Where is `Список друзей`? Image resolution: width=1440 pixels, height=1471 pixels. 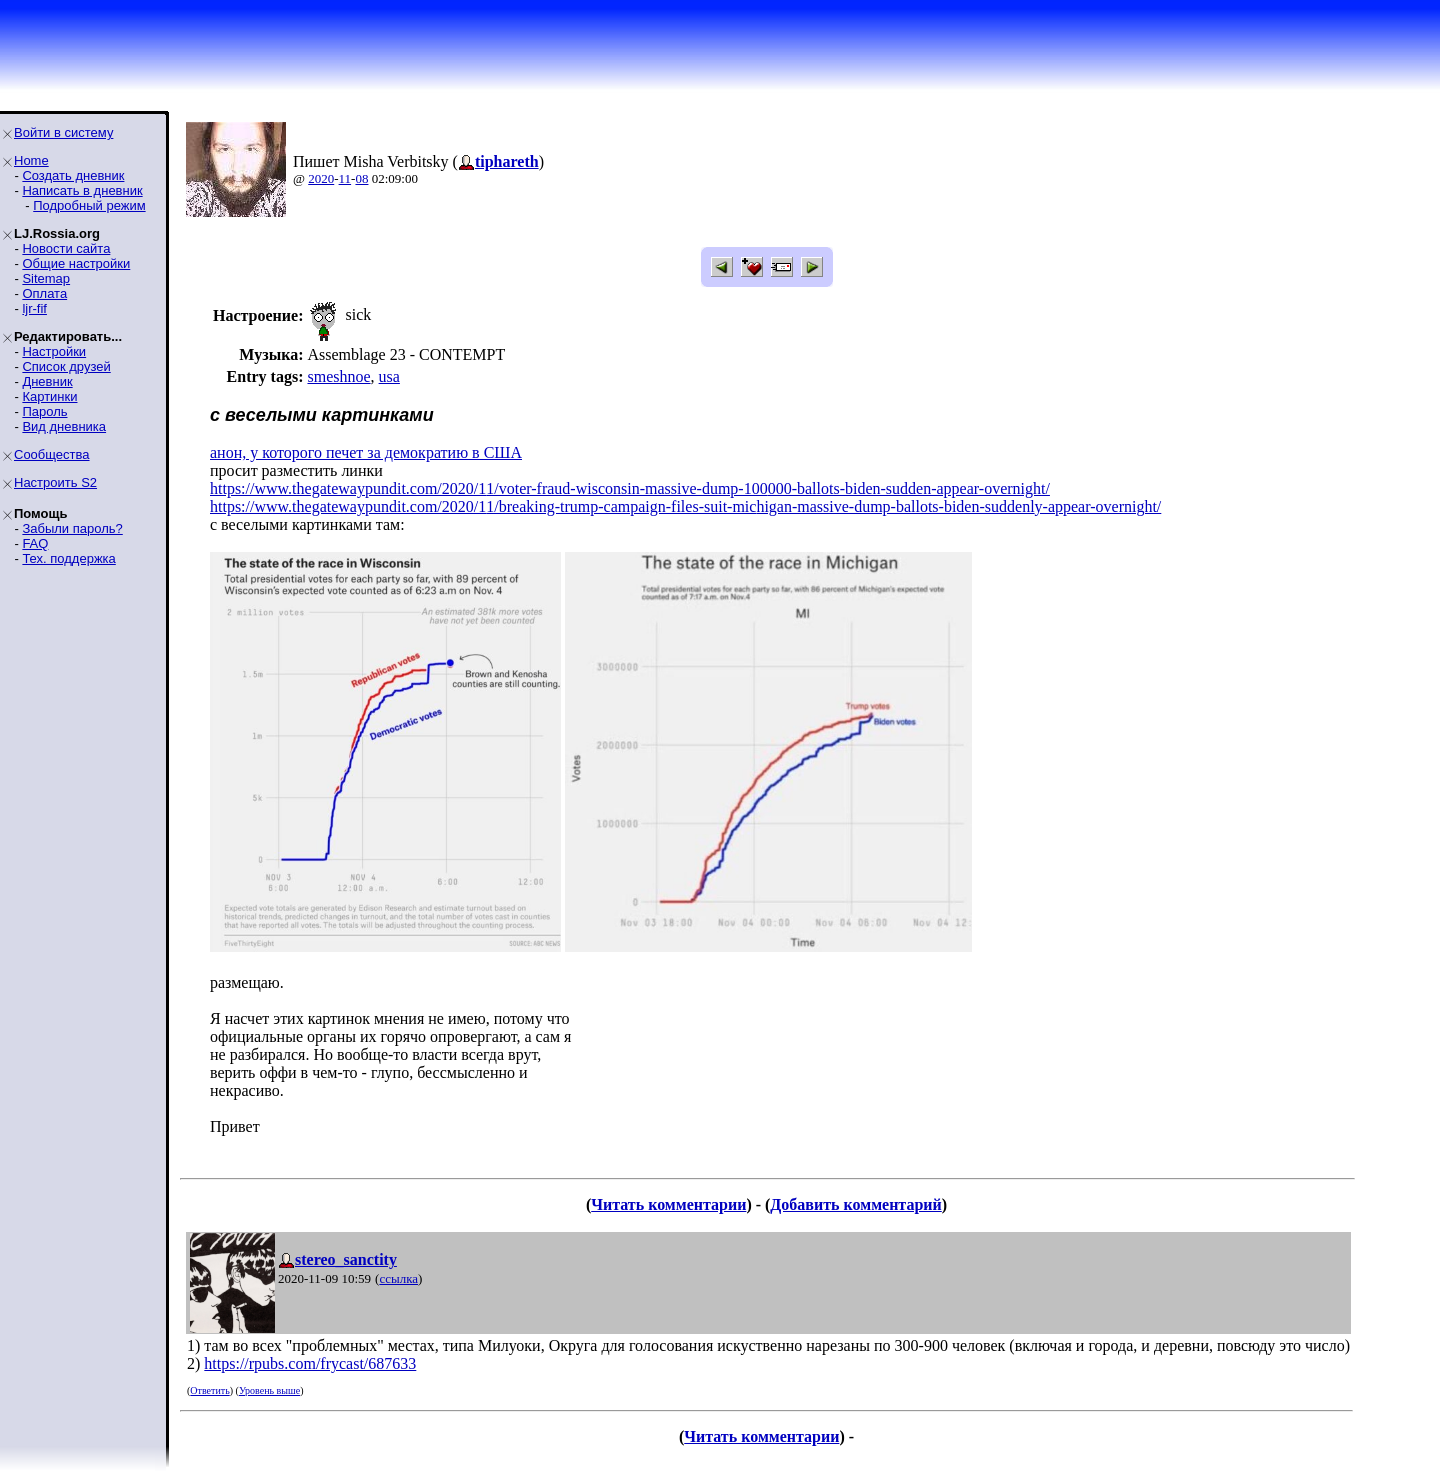 Список друзей is located at coordinates (66, 366).